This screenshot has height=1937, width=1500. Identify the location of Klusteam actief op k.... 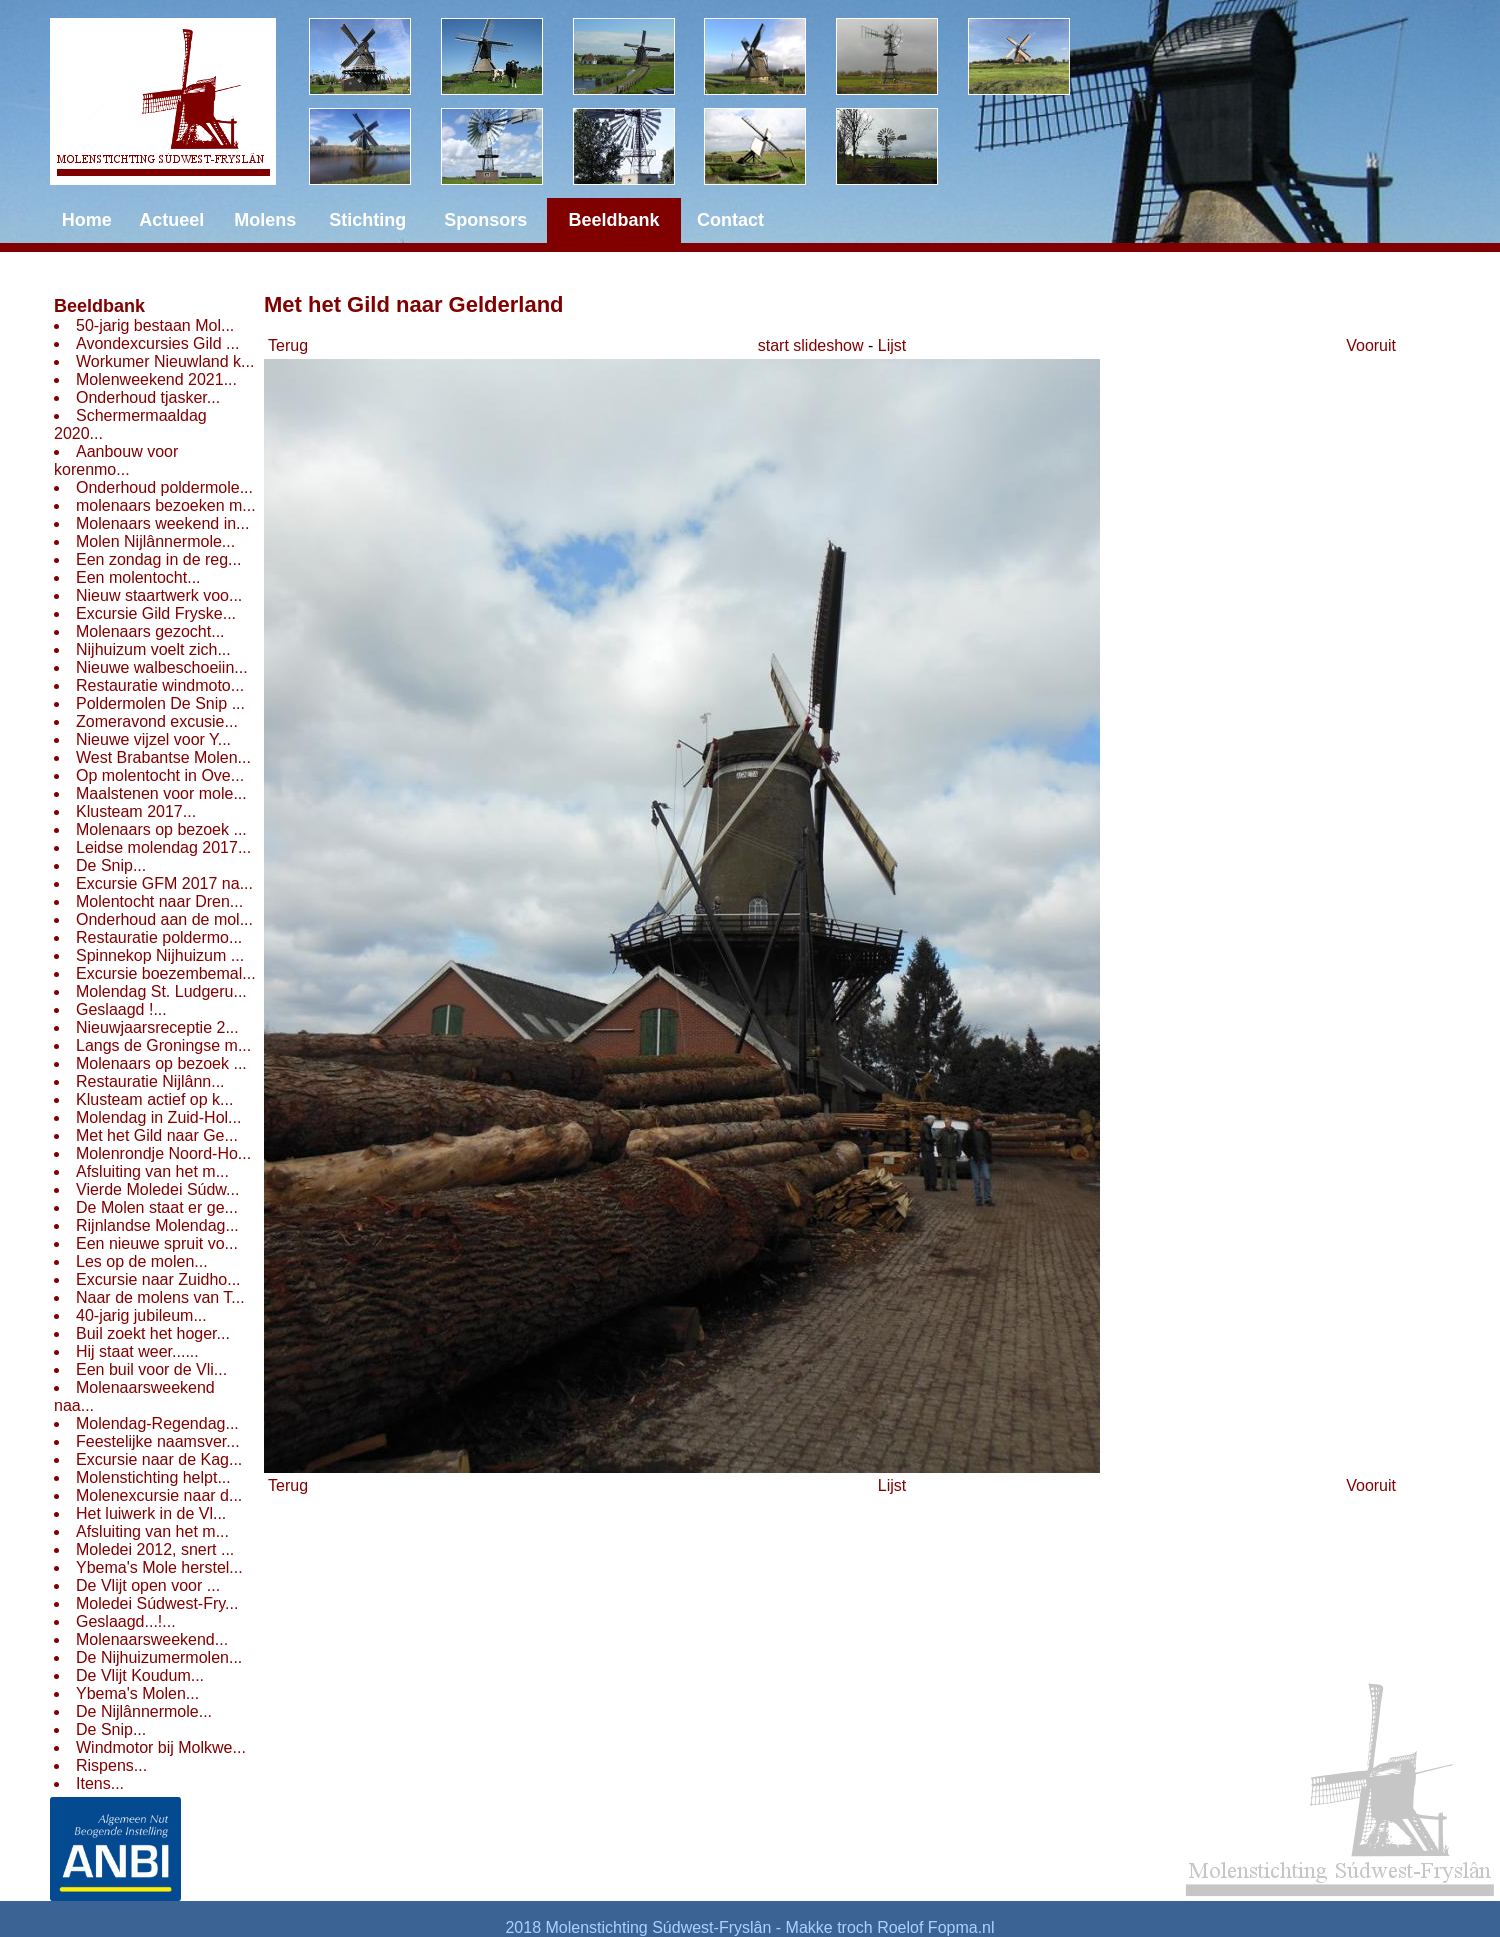
(154, 1099).